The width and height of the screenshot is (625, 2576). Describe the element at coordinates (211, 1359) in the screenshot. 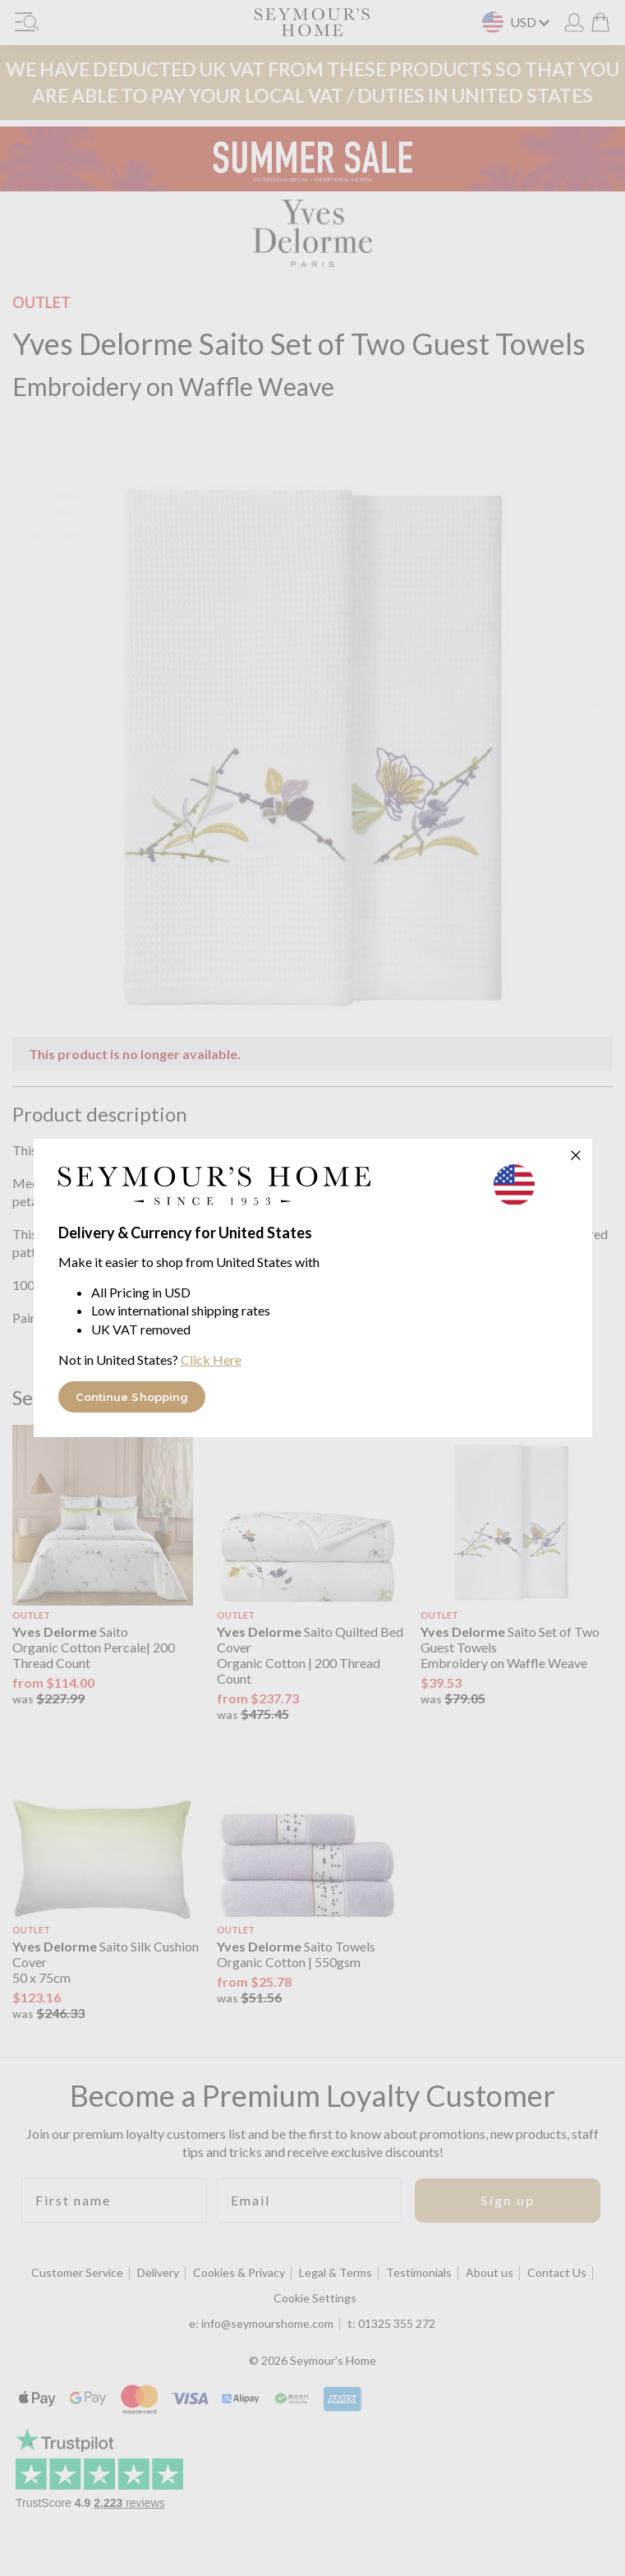

I see `Click Here` at that location.